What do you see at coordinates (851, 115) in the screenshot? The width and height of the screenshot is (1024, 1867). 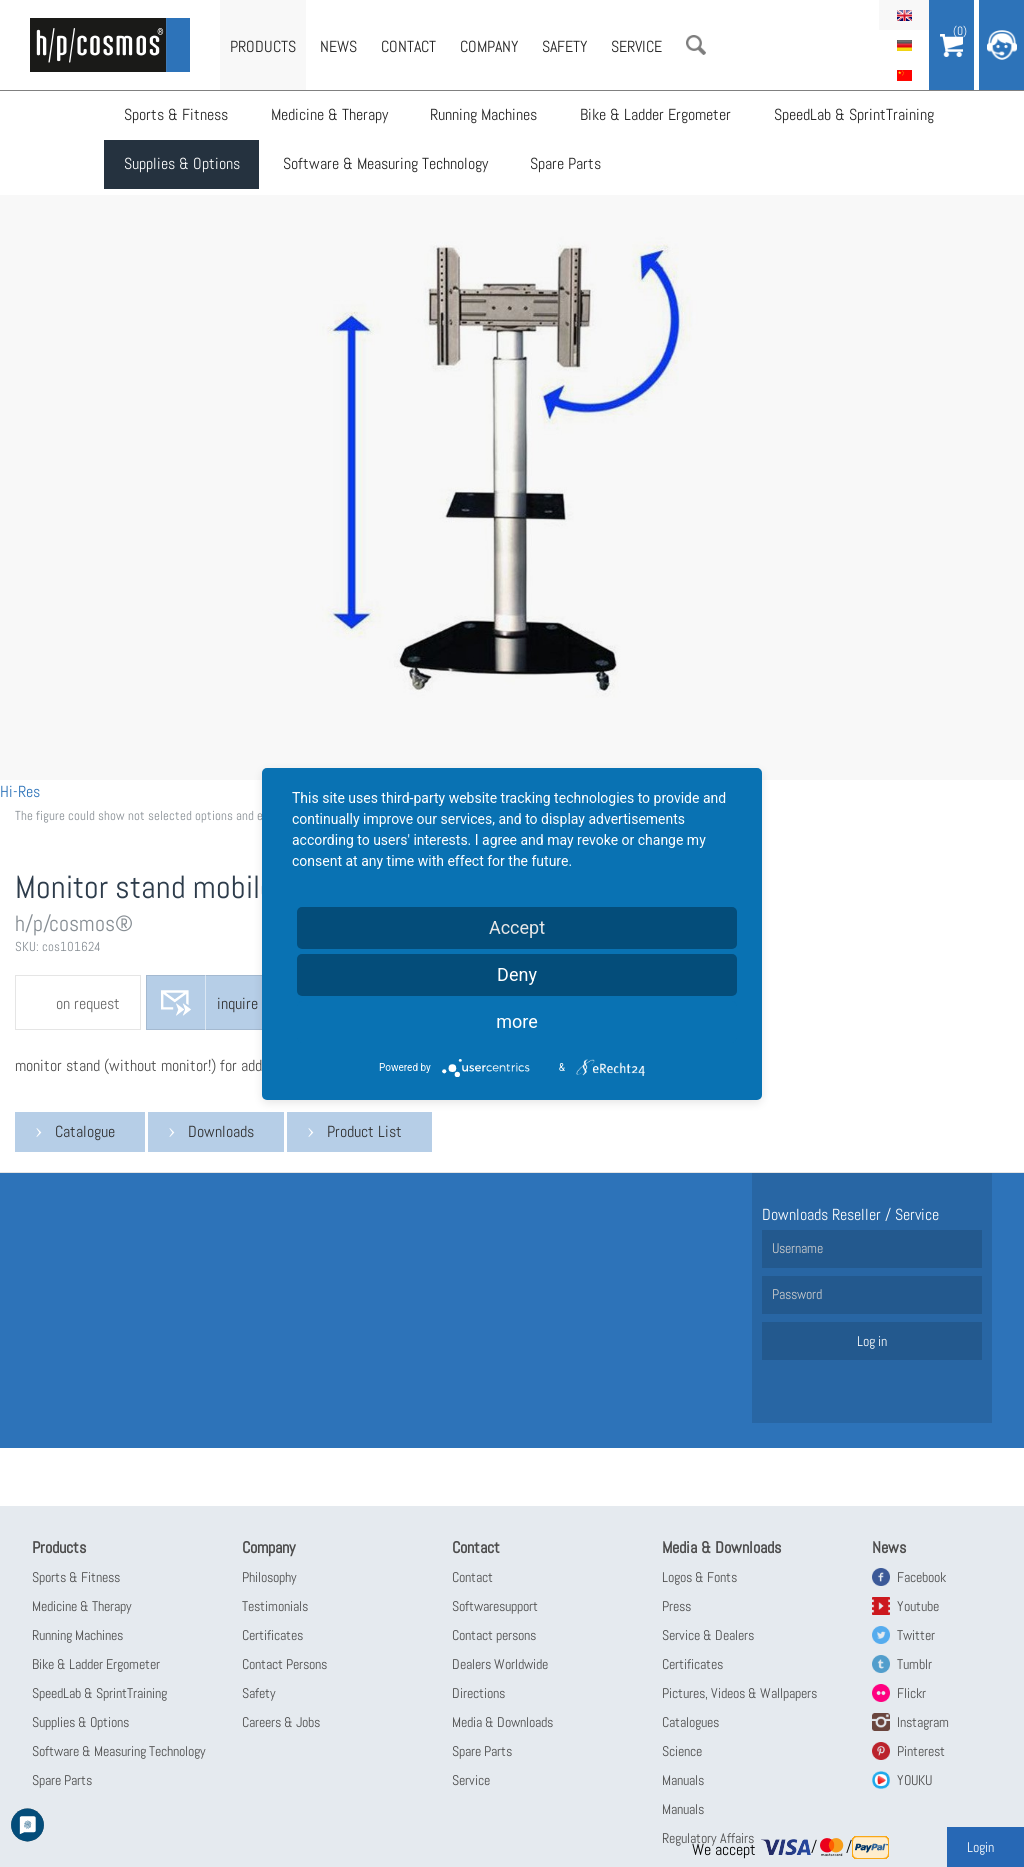 I see `SpeedLab & SprintTraining` at bounding box center [851, 115].